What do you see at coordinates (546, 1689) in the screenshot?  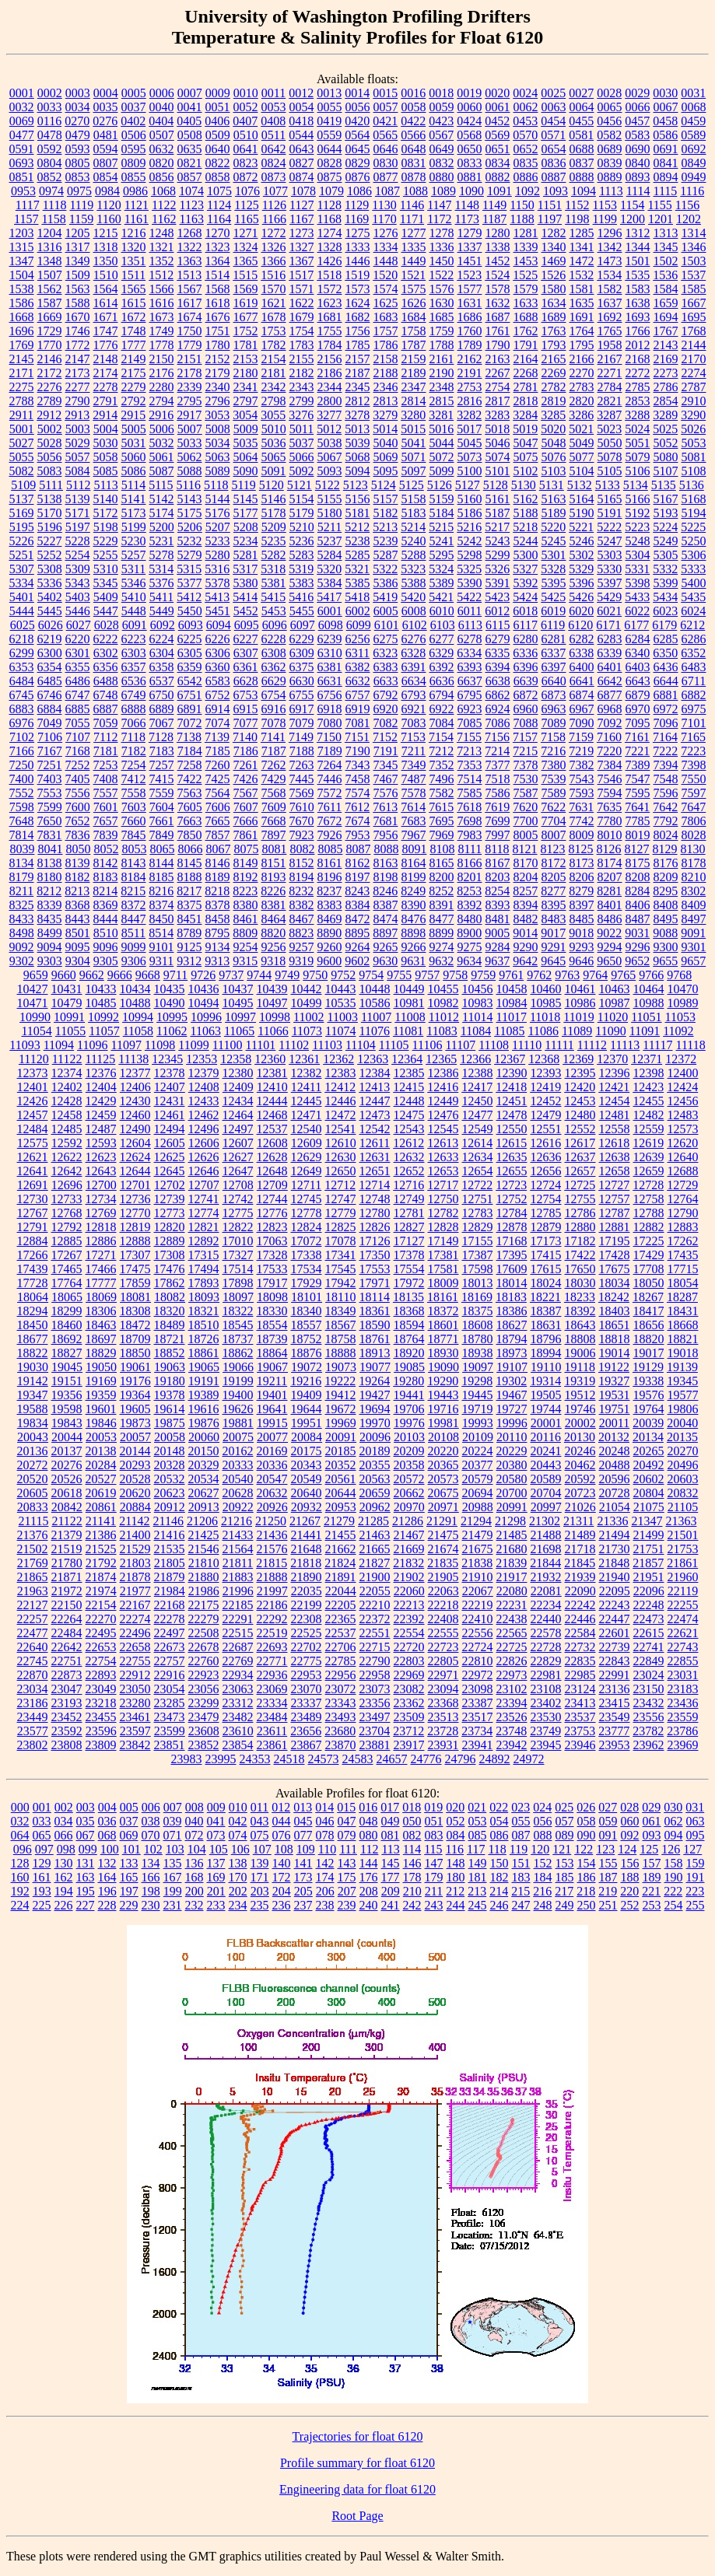 I see `23108` at bounding box center [546, 1689].